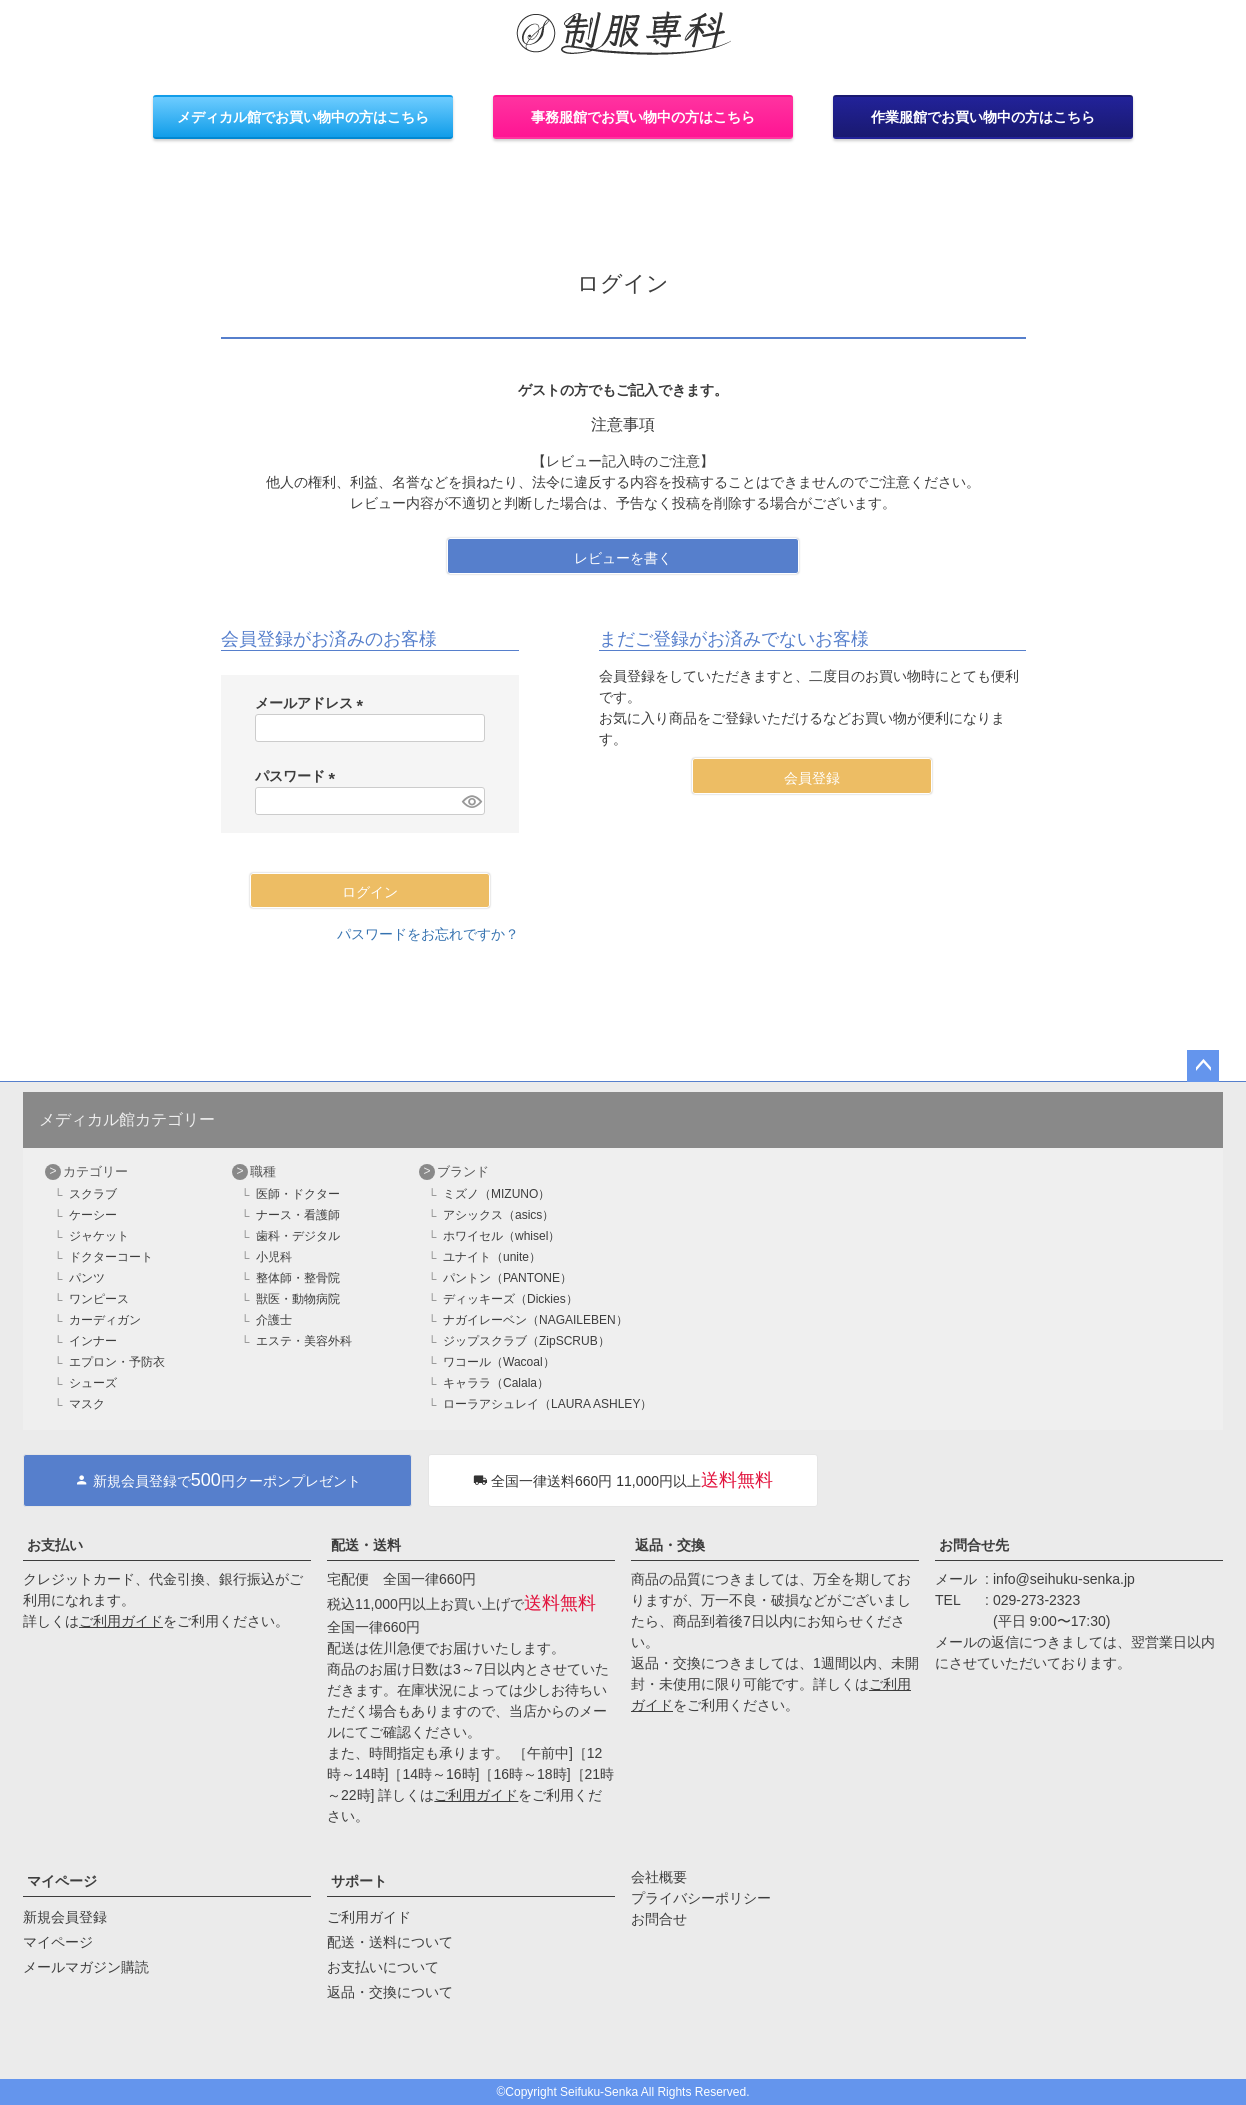 The image size is (1246, 2105). I want to click on 歯科・デジタル, so click(298, 1236).